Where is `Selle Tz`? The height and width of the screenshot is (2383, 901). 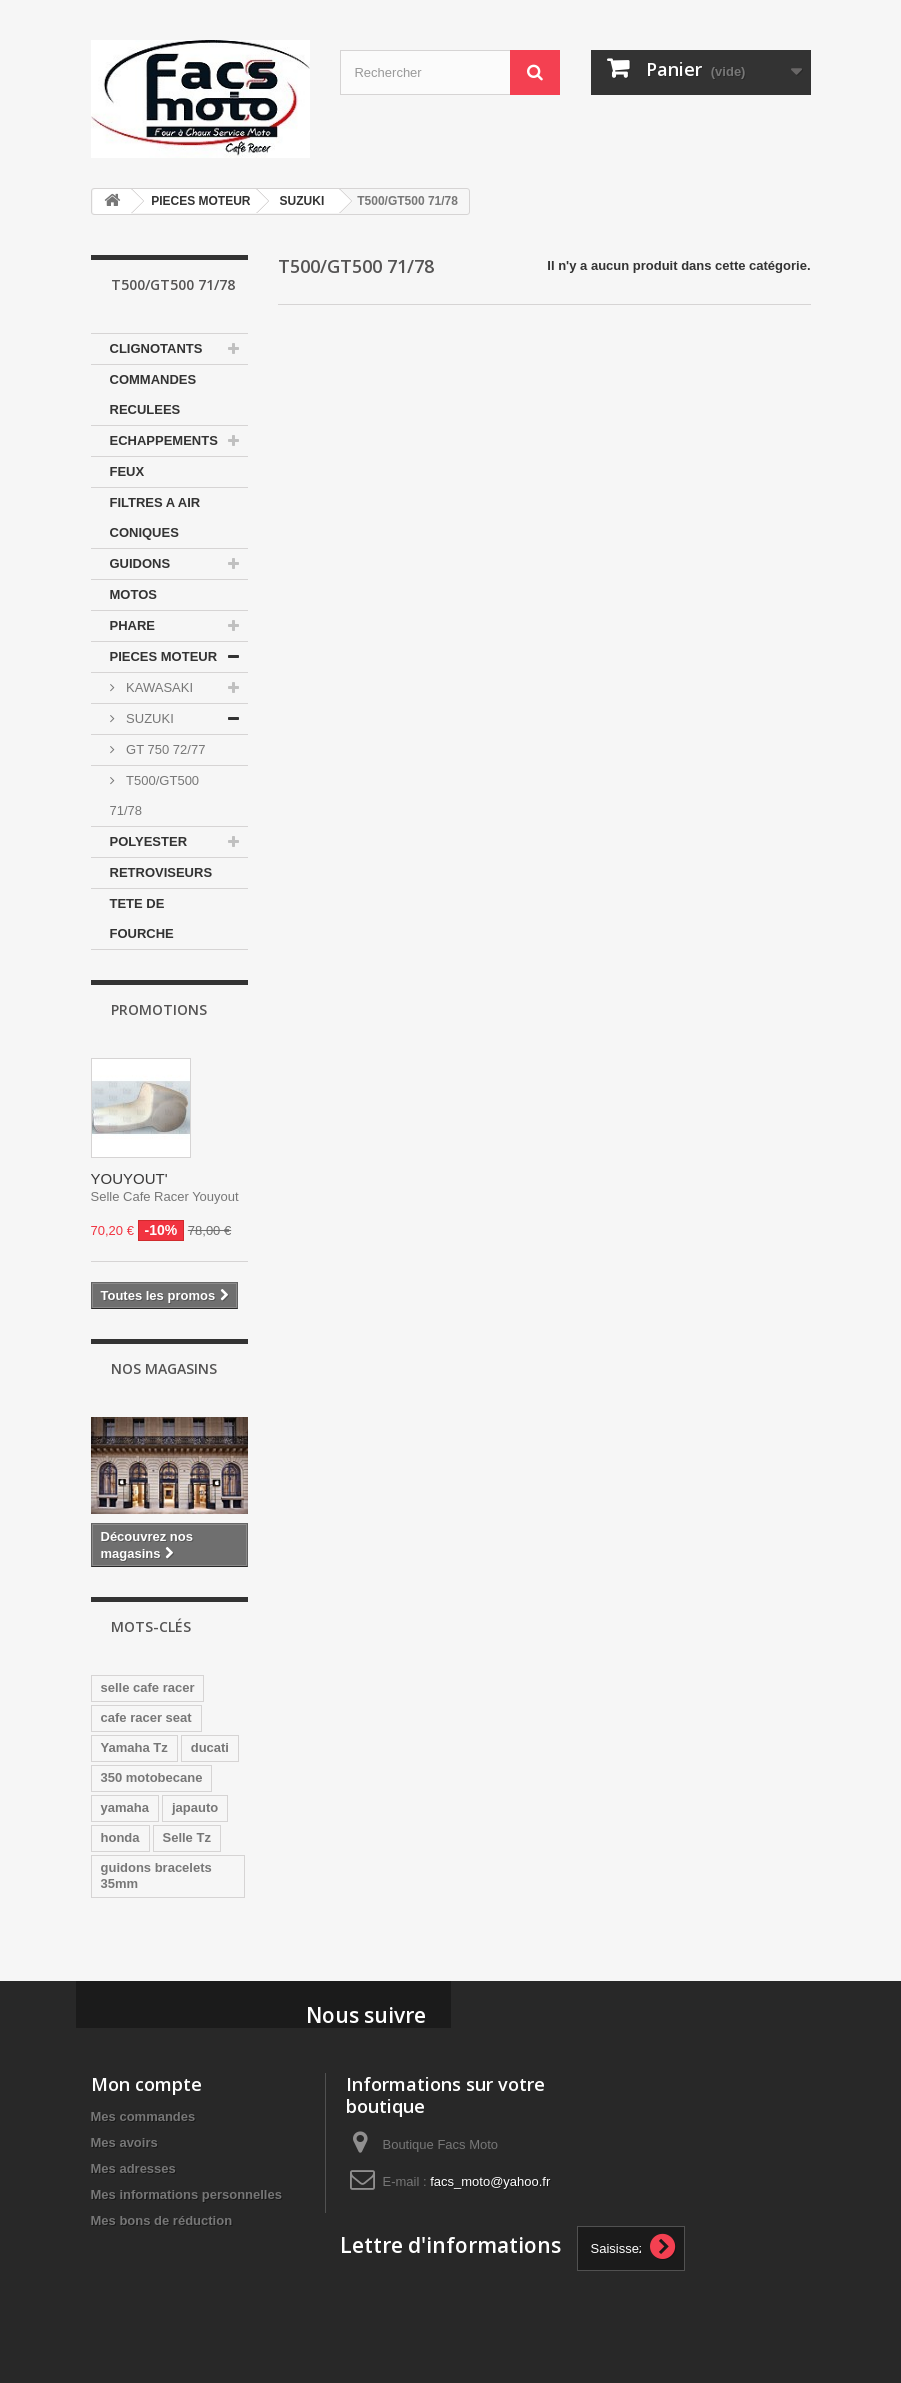
Selle Tz is located at coordinates (187, 1837).